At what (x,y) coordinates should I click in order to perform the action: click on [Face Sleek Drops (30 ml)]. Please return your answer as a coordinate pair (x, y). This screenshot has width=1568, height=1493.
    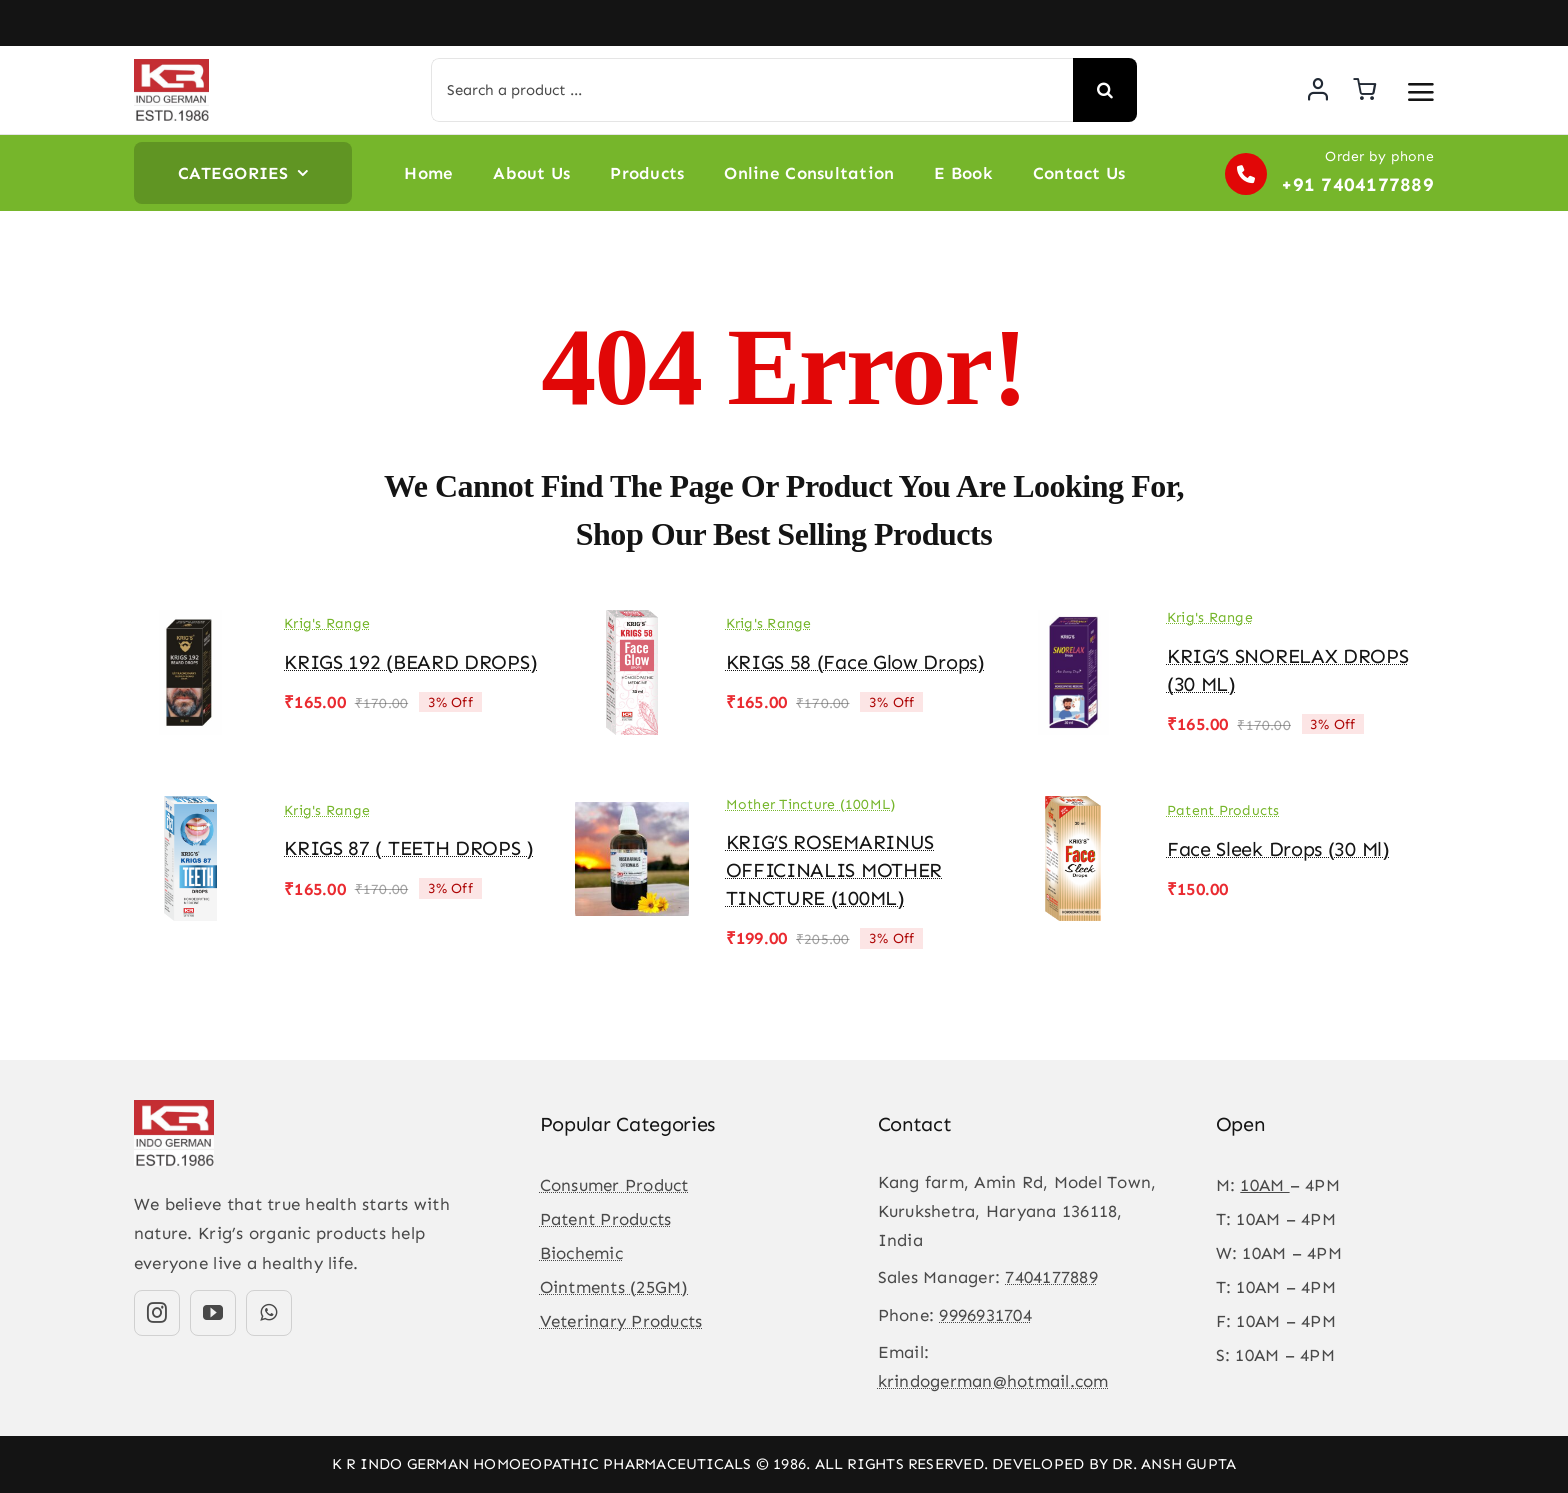
    Looking at the image, I should click on (1074, 810).